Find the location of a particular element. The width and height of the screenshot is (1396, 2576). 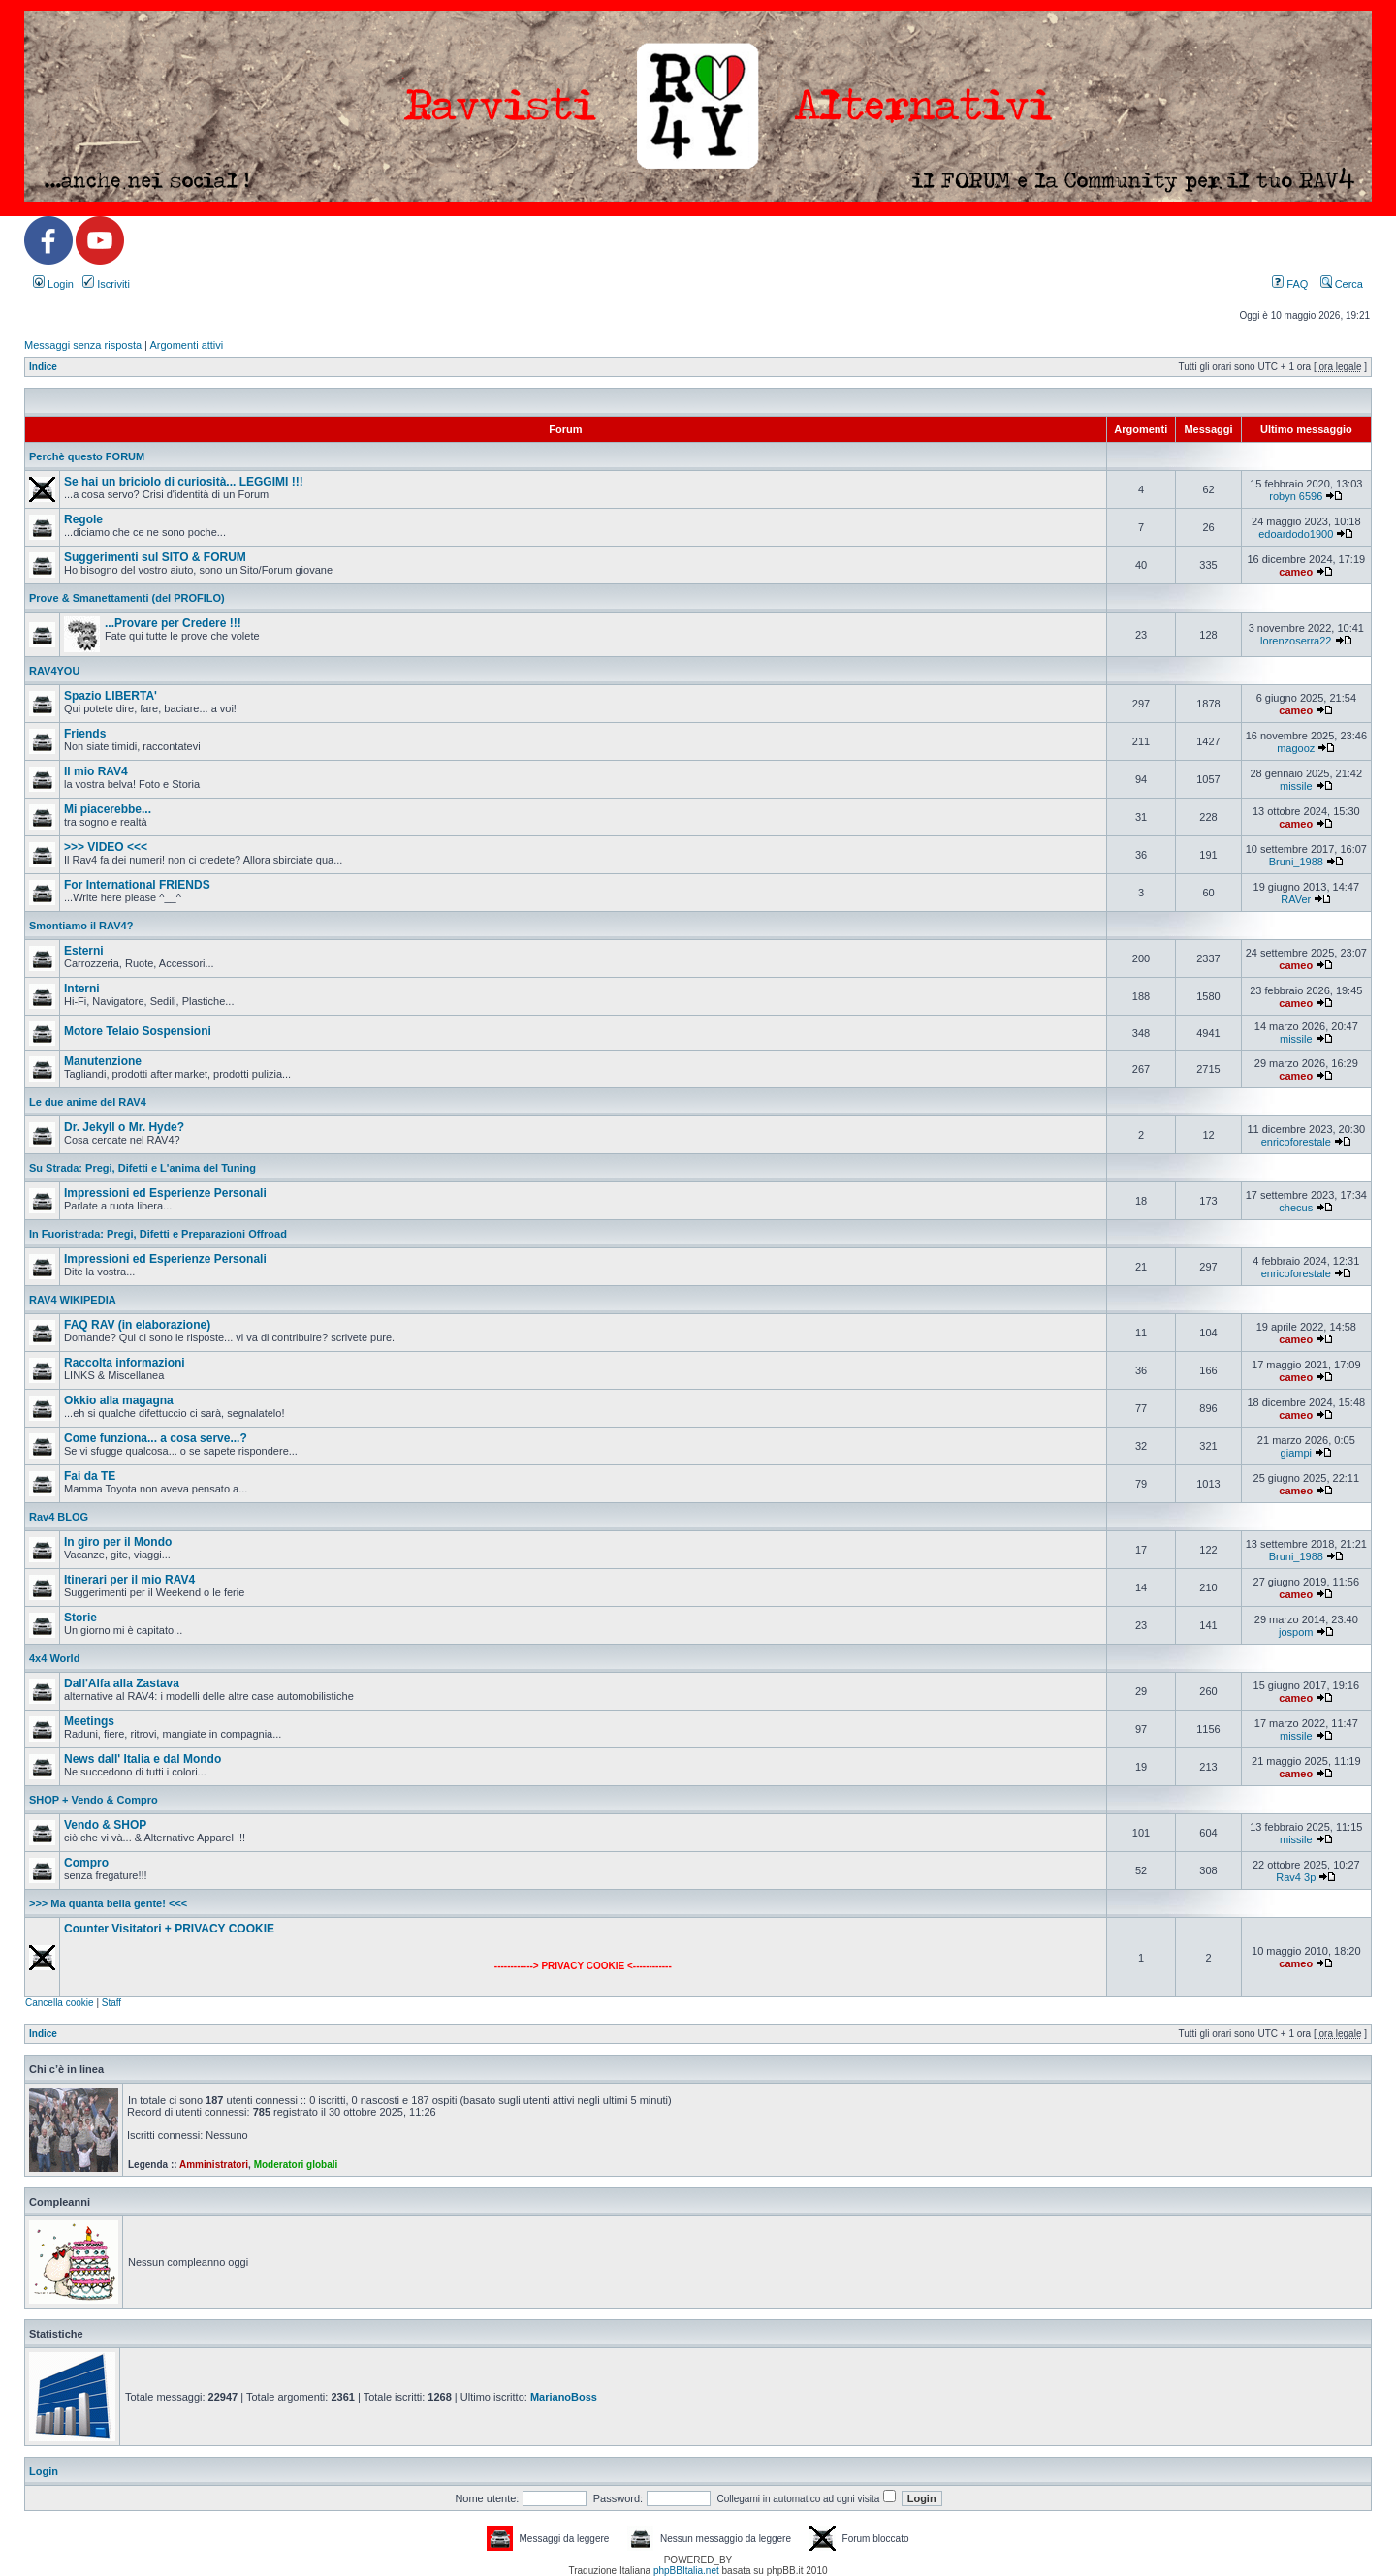

Interni is located at coordinates (82, 988).